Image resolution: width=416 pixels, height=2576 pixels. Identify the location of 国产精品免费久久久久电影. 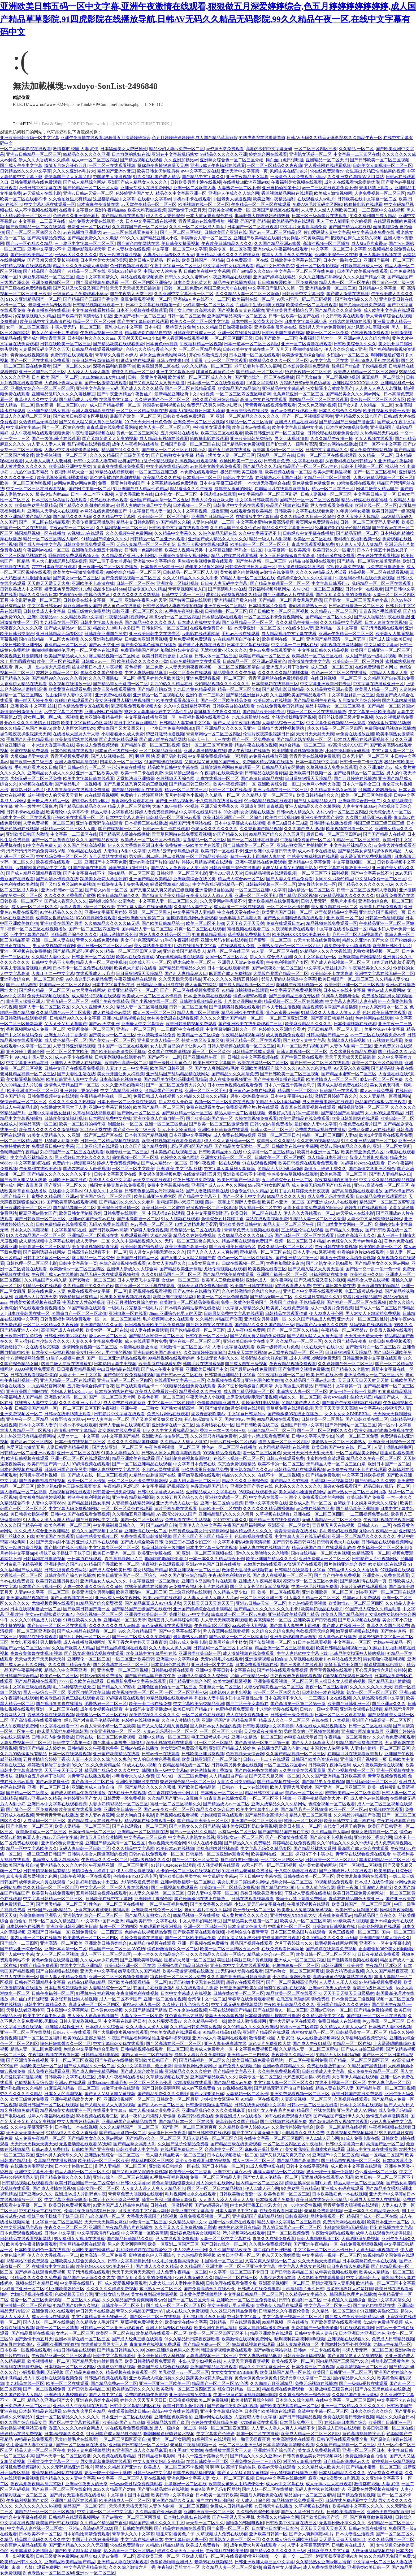
(92, 238).